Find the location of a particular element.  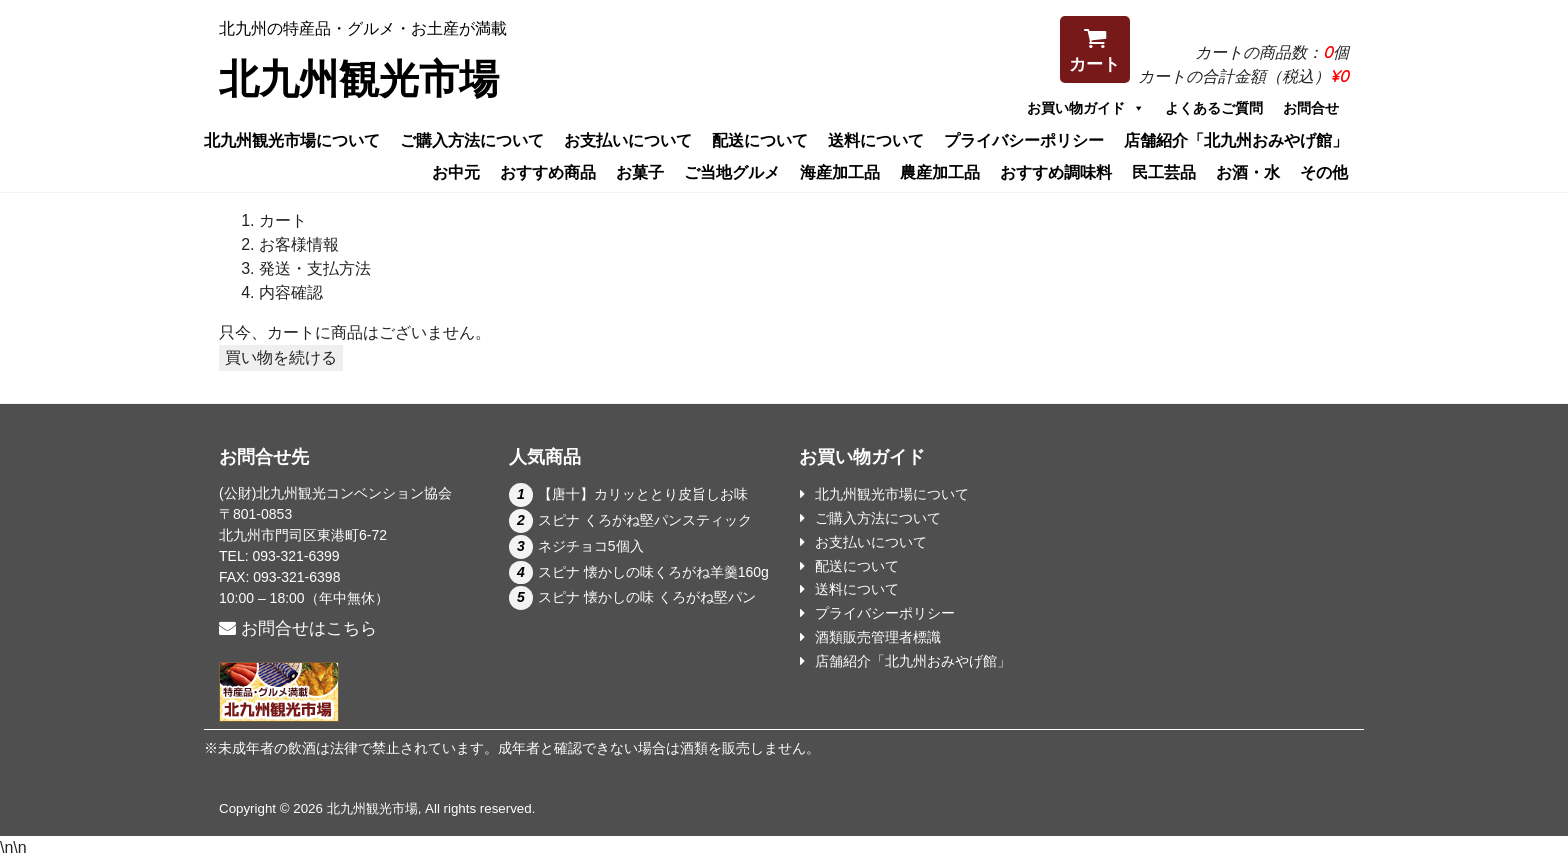

お問合せ is located at coordinates (1311, 108).